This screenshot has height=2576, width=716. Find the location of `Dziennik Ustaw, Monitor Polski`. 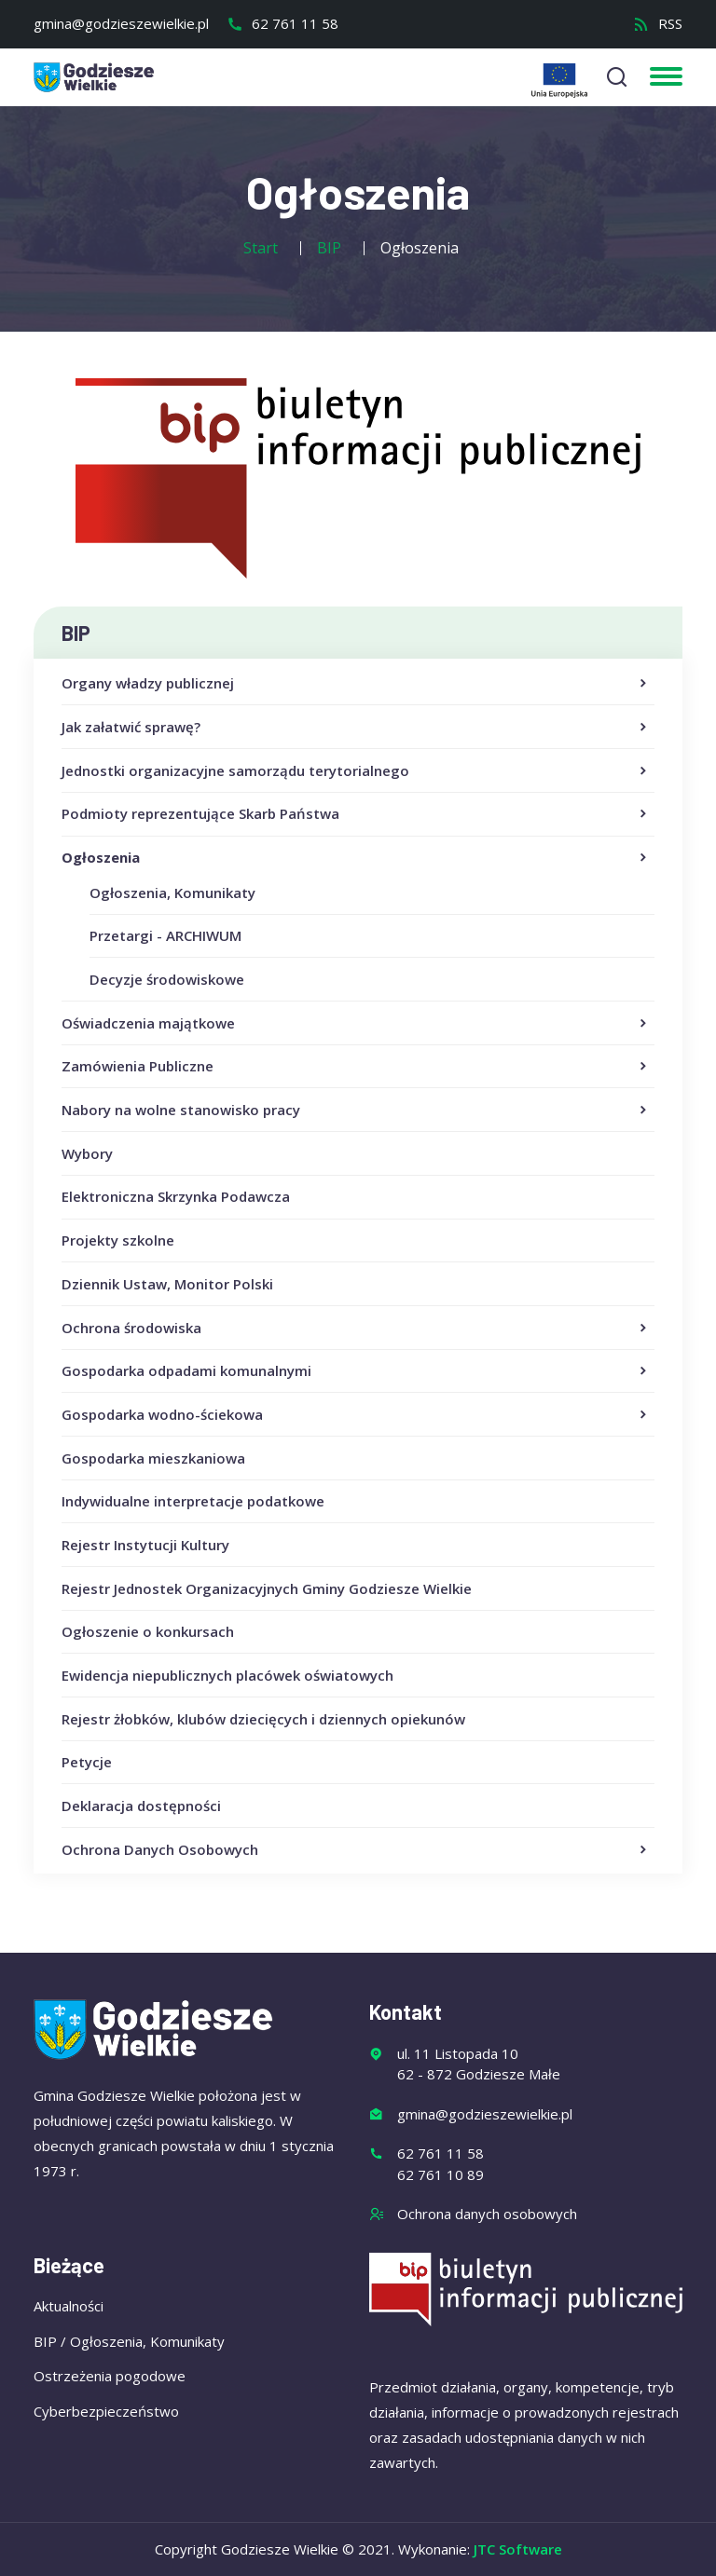

Dziennik Ustaw, Monitor Polski is located at coordinates (167, 1283).